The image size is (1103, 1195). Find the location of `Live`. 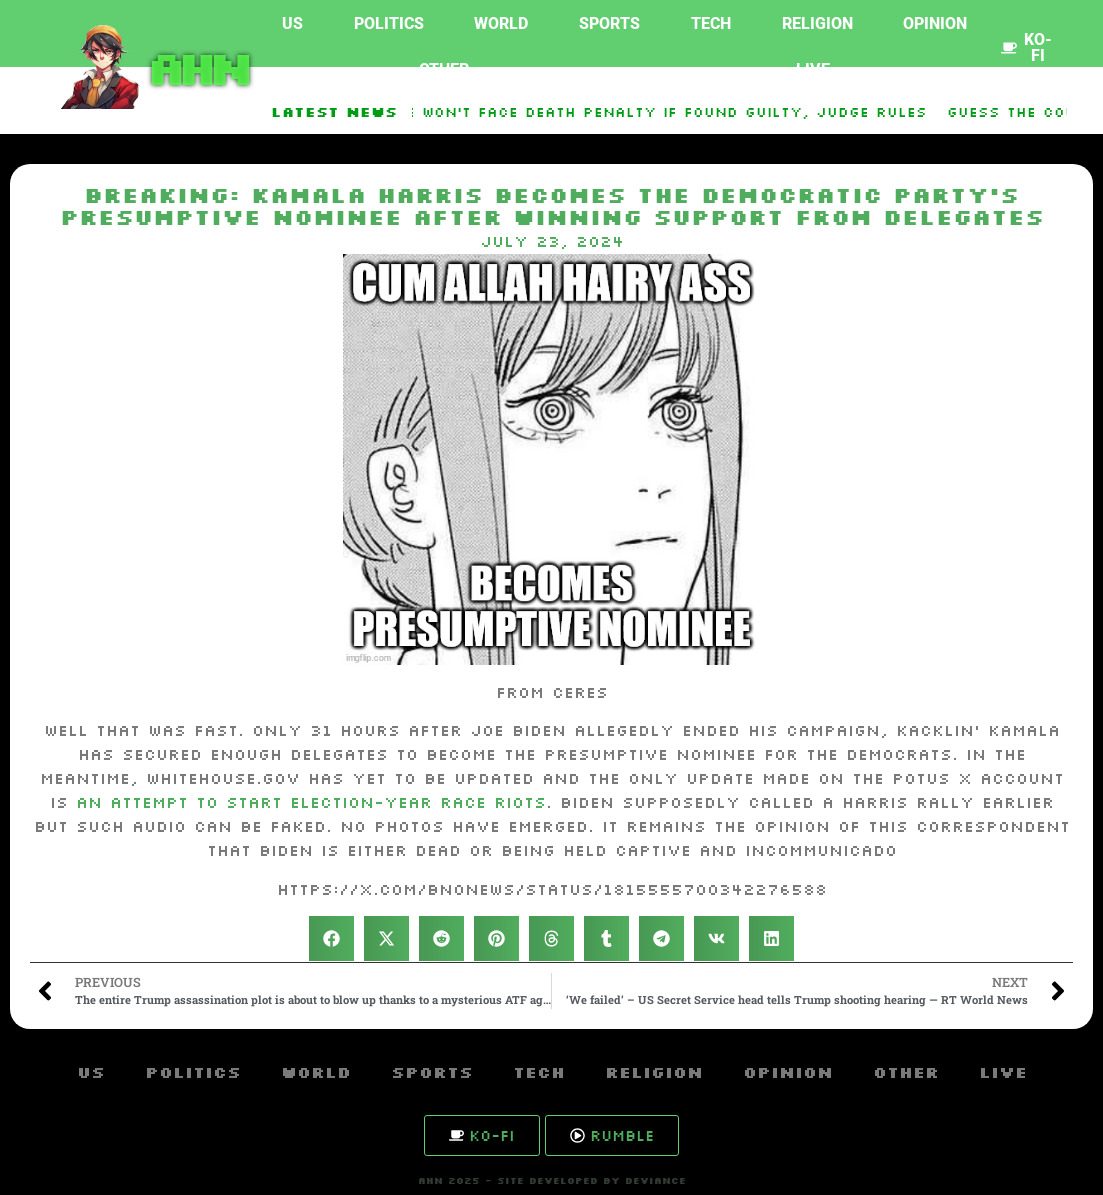

Live is located at coordinates (813, 69).